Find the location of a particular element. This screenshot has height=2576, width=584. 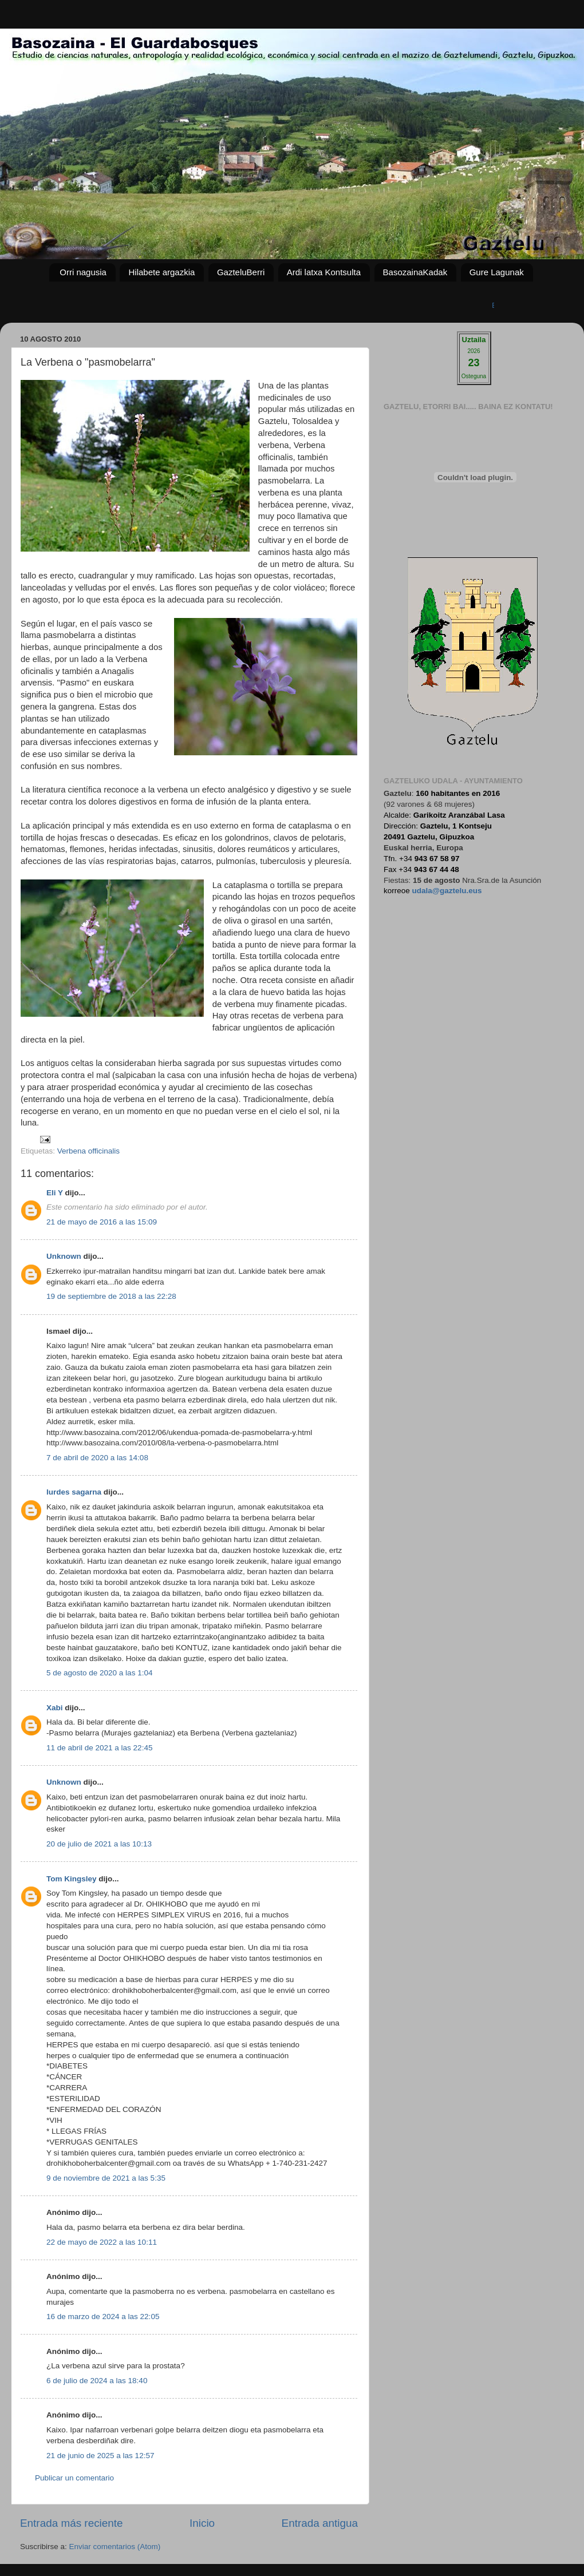

Gure Lagunak is located at coordinates (496, 272).